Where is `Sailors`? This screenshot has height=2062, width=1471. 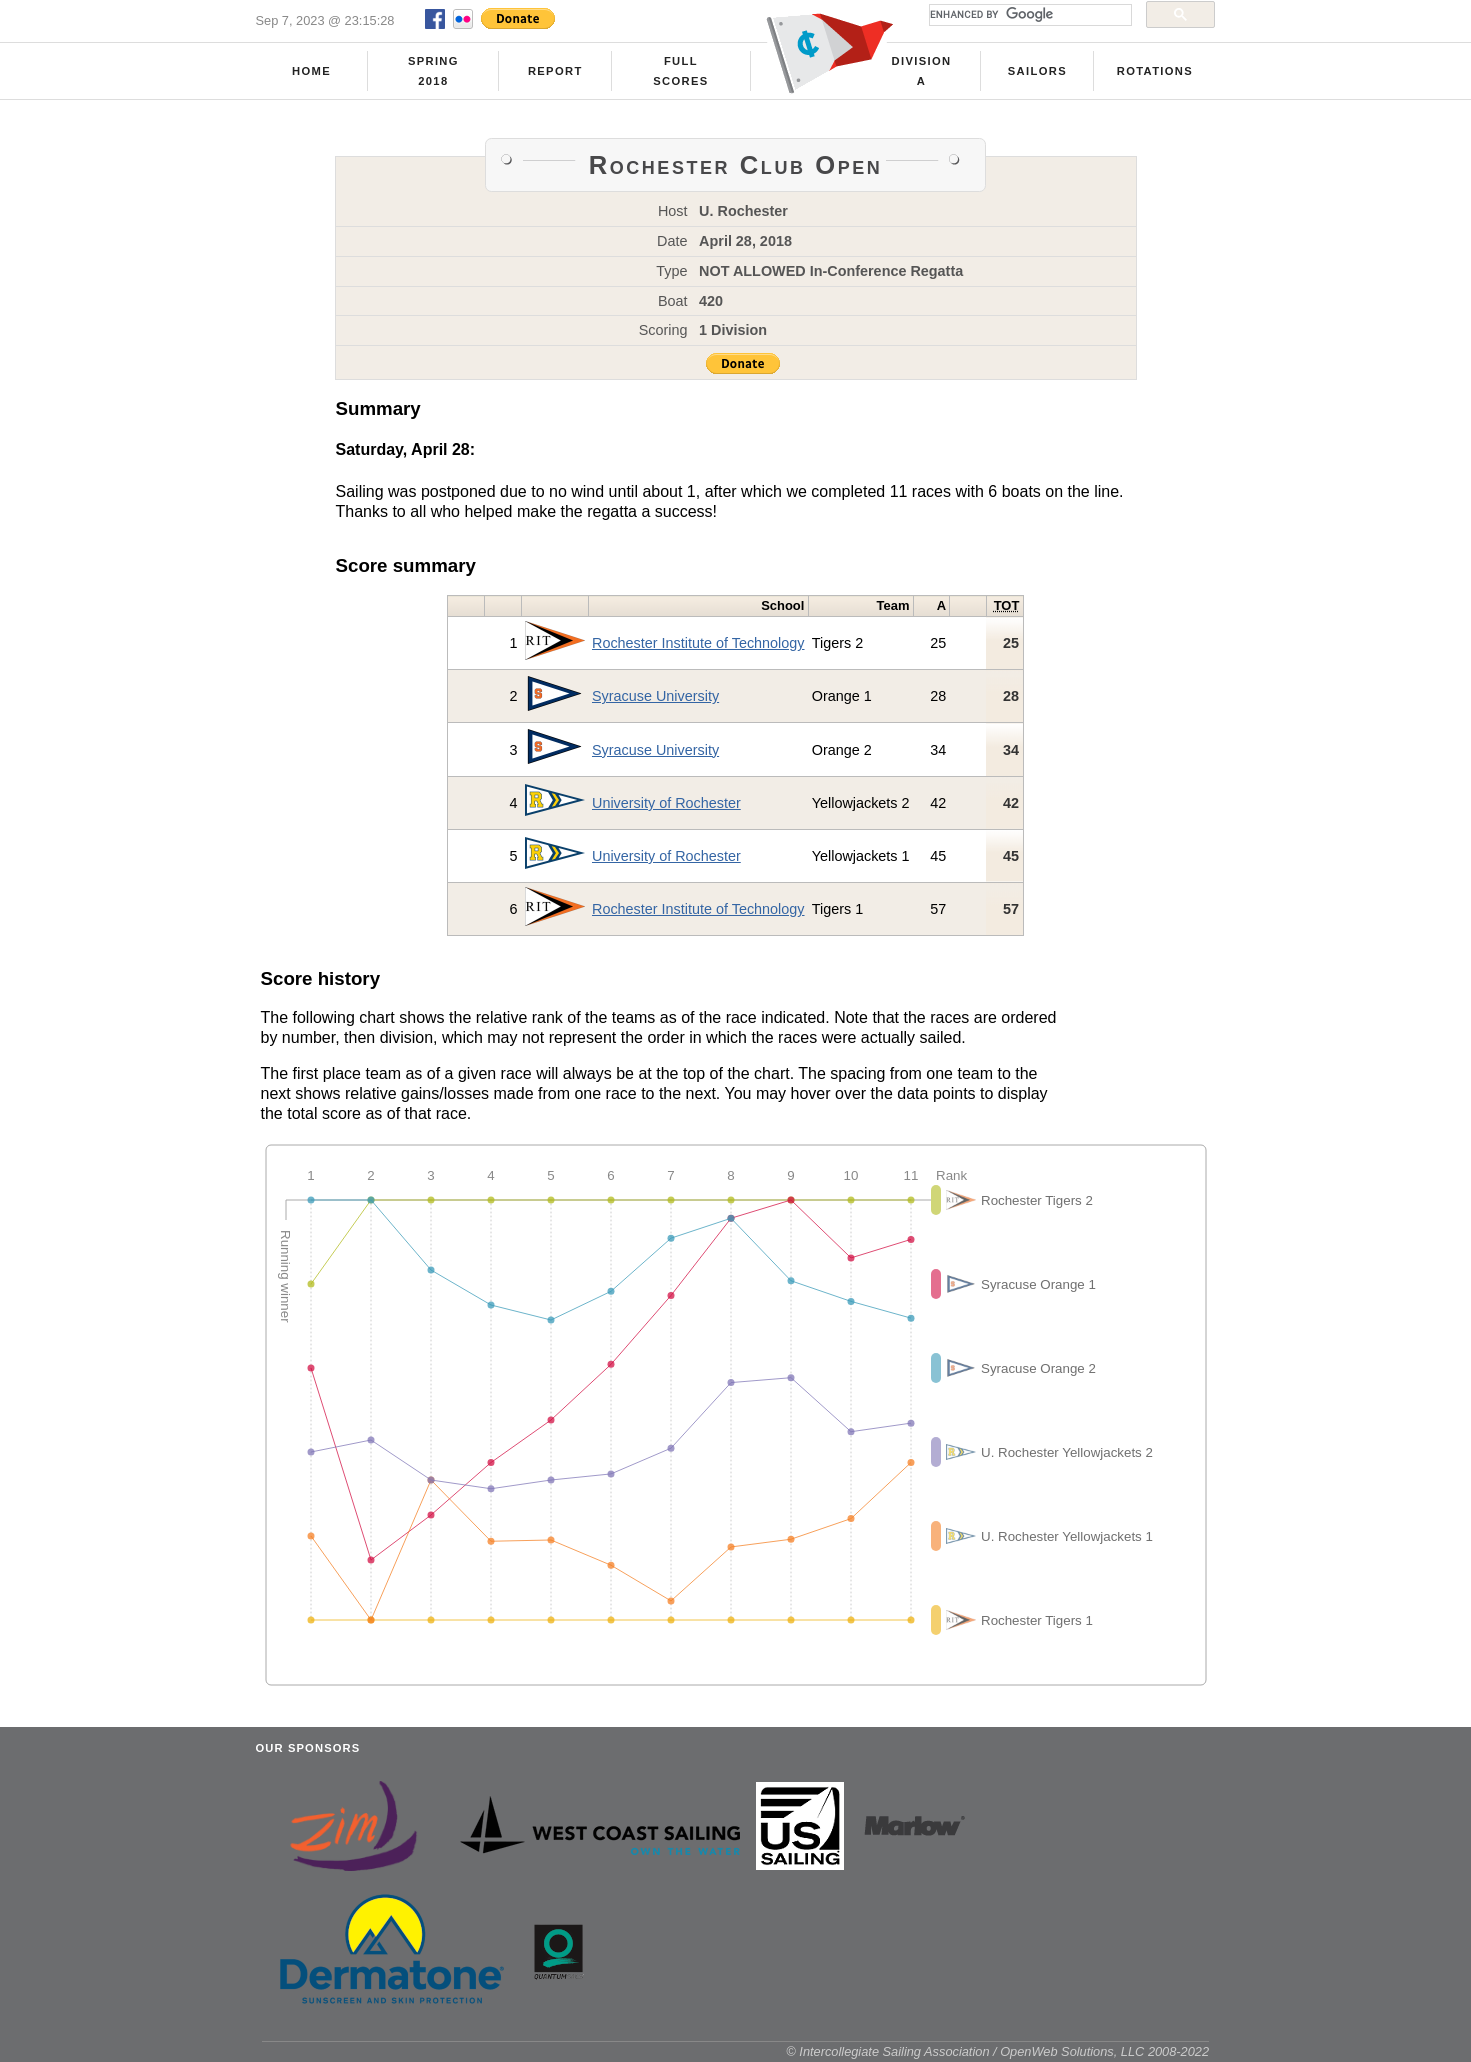
Sailors is located at coordinates (1037, 71).